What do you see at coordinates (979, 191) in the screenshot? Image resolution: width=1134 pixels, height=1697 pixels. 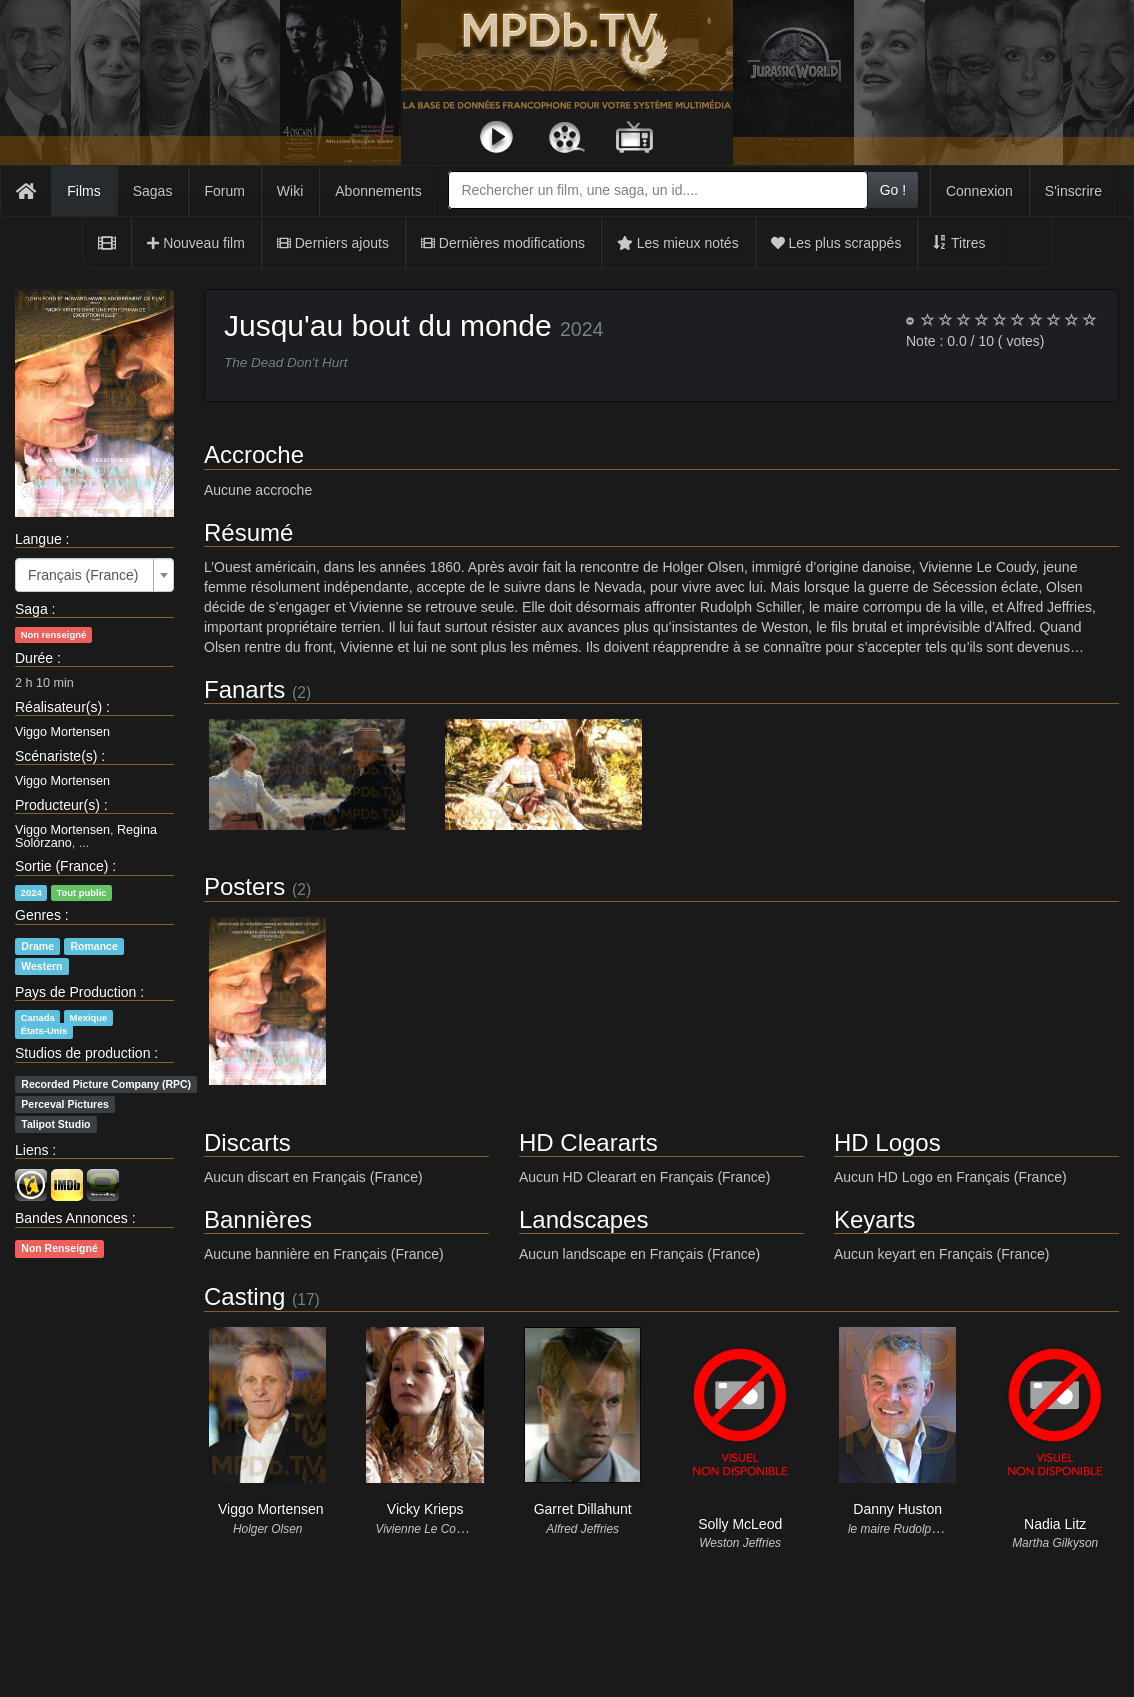 I see `Connexion` at bounding box center [979, 191].